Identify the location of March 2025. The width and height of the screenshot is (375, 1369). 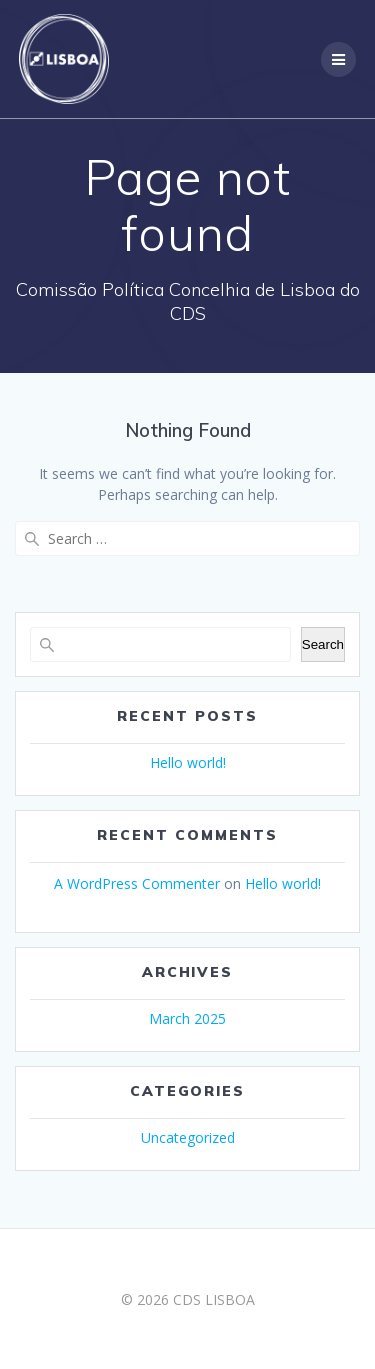
(187, 1018).